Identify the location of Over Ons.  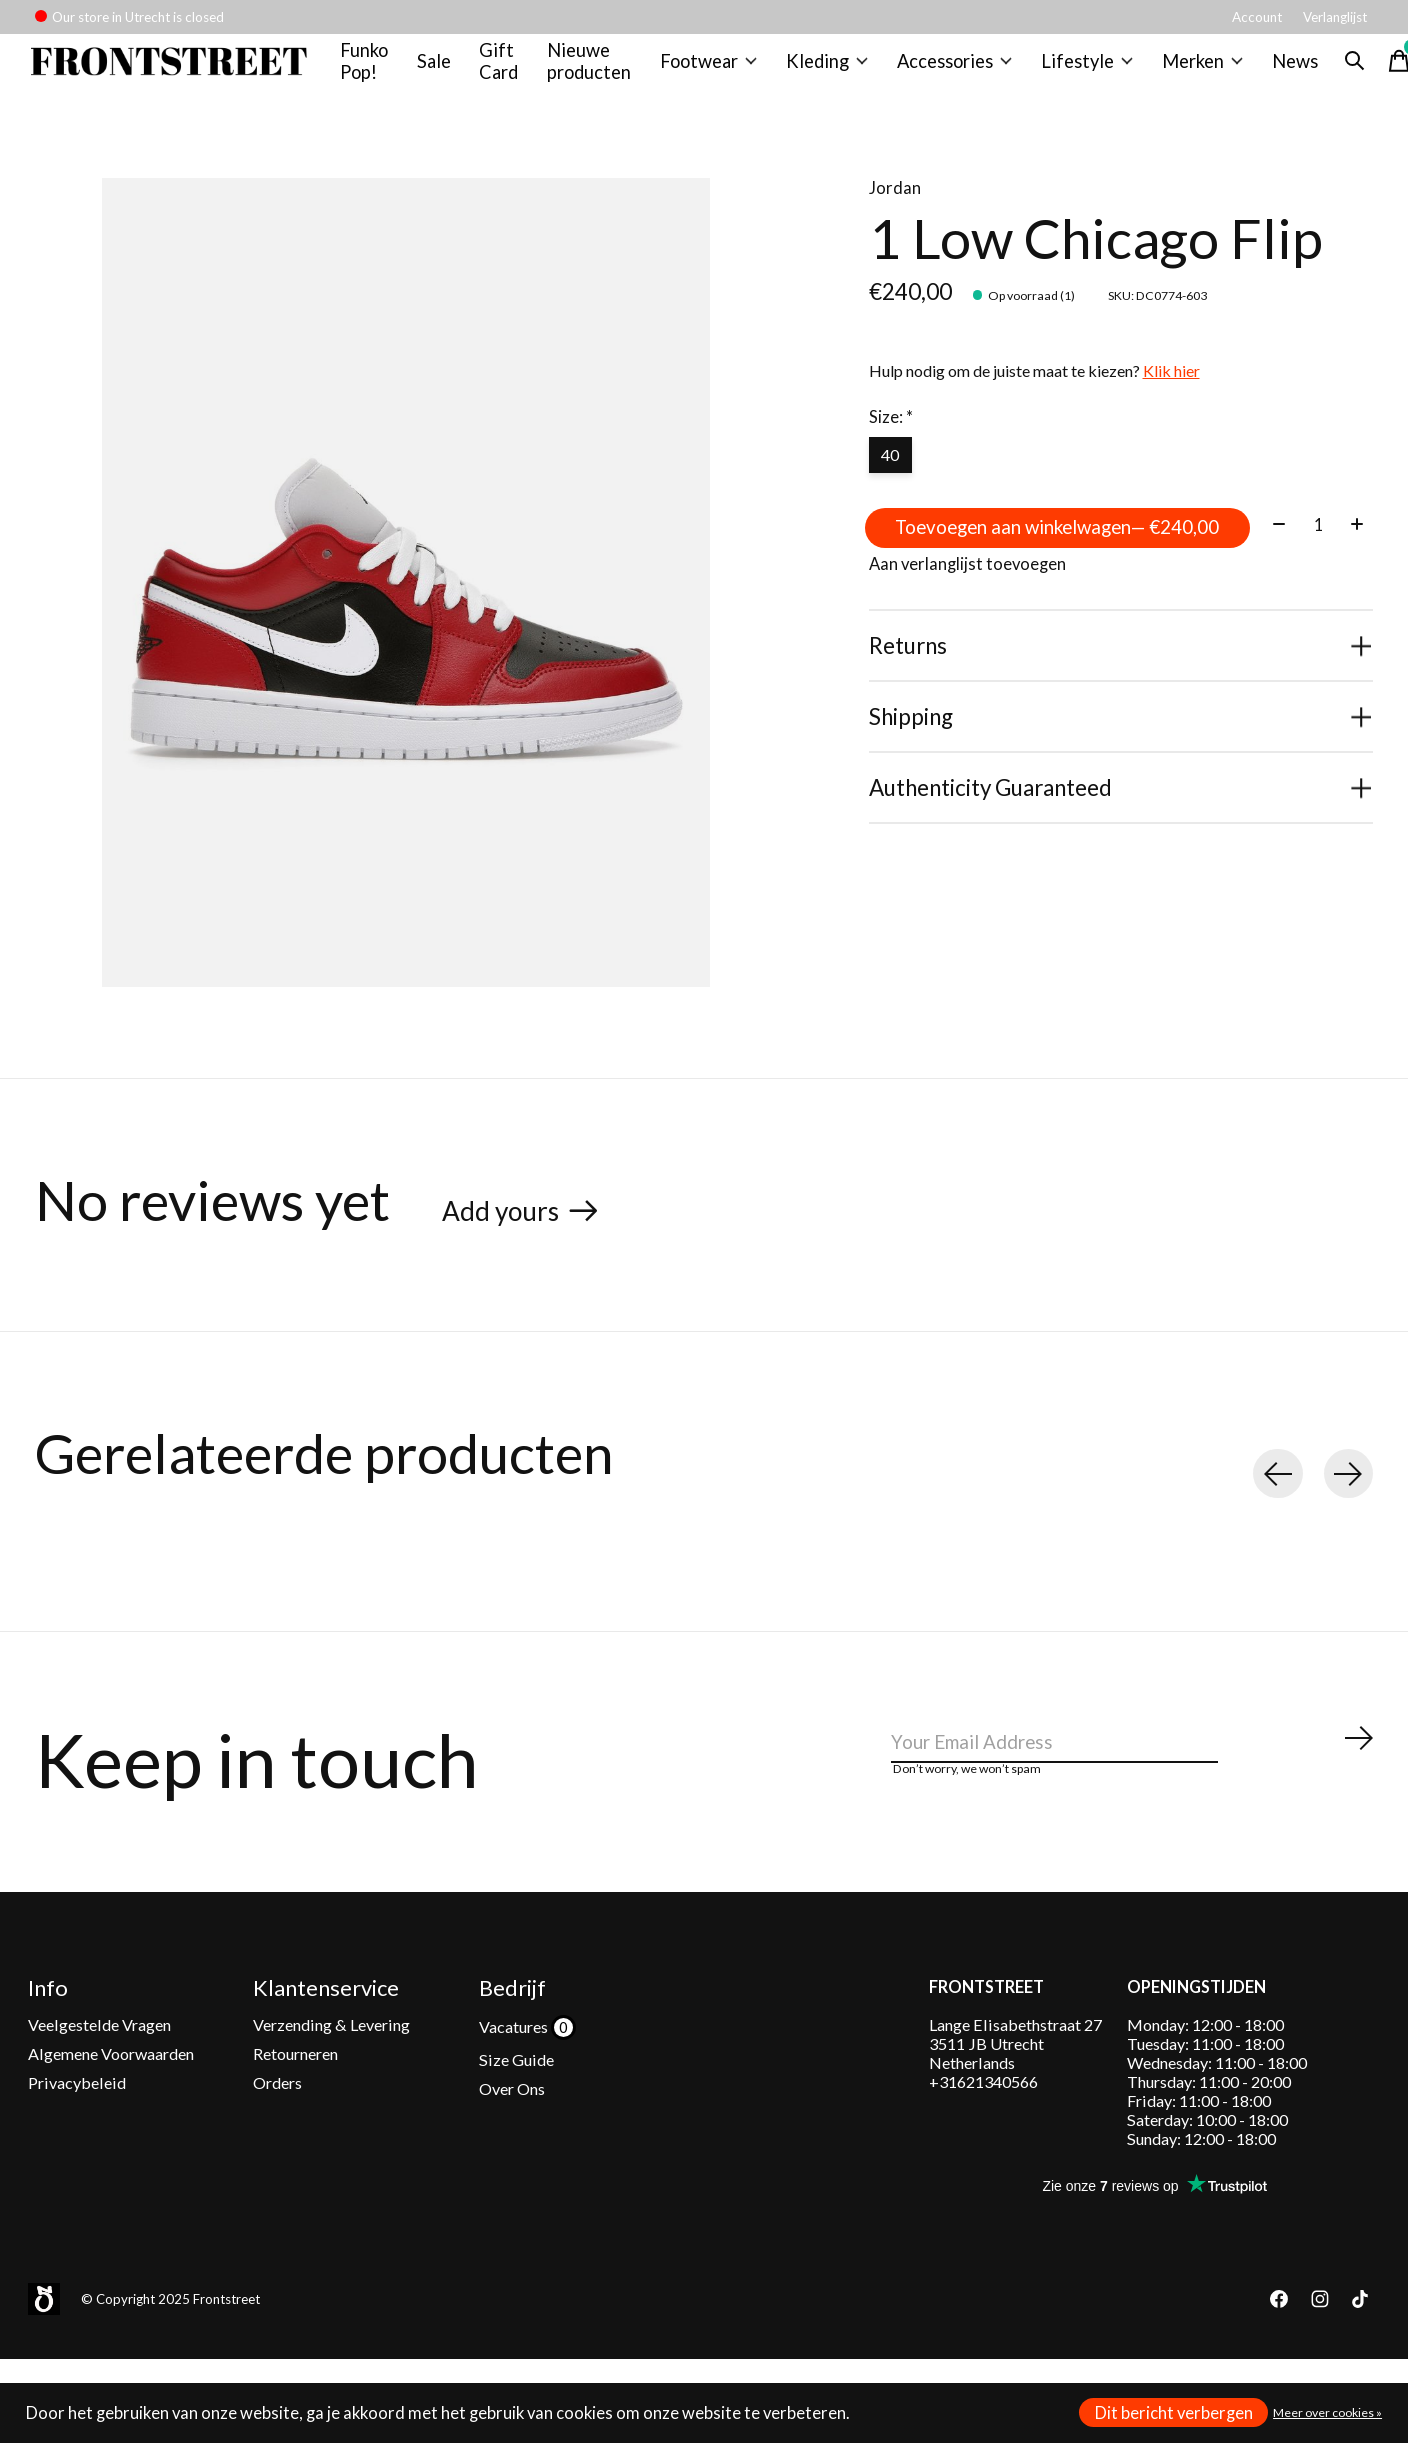
(512, 2120).